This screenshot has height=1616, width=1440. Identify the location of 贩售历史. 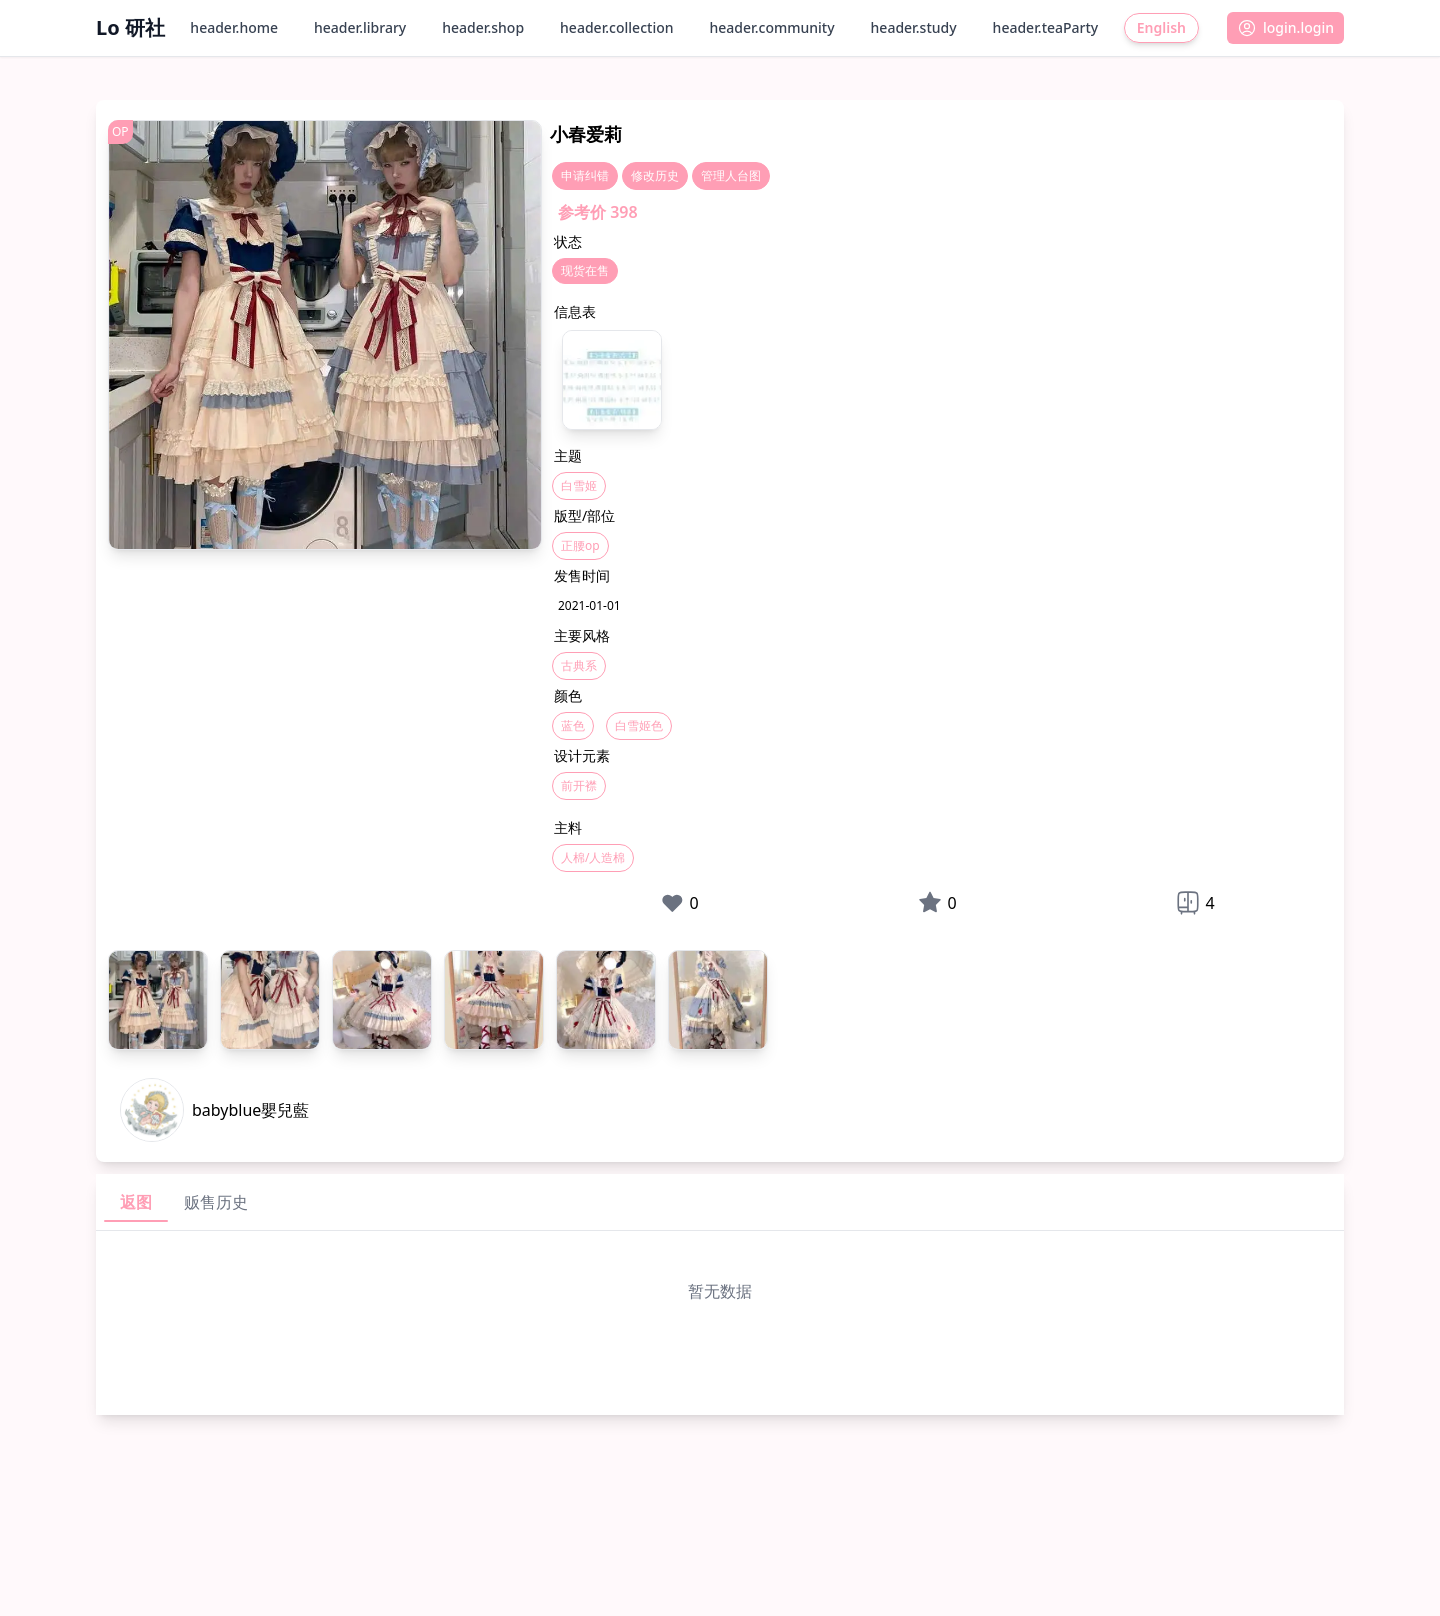
(216, 1202).